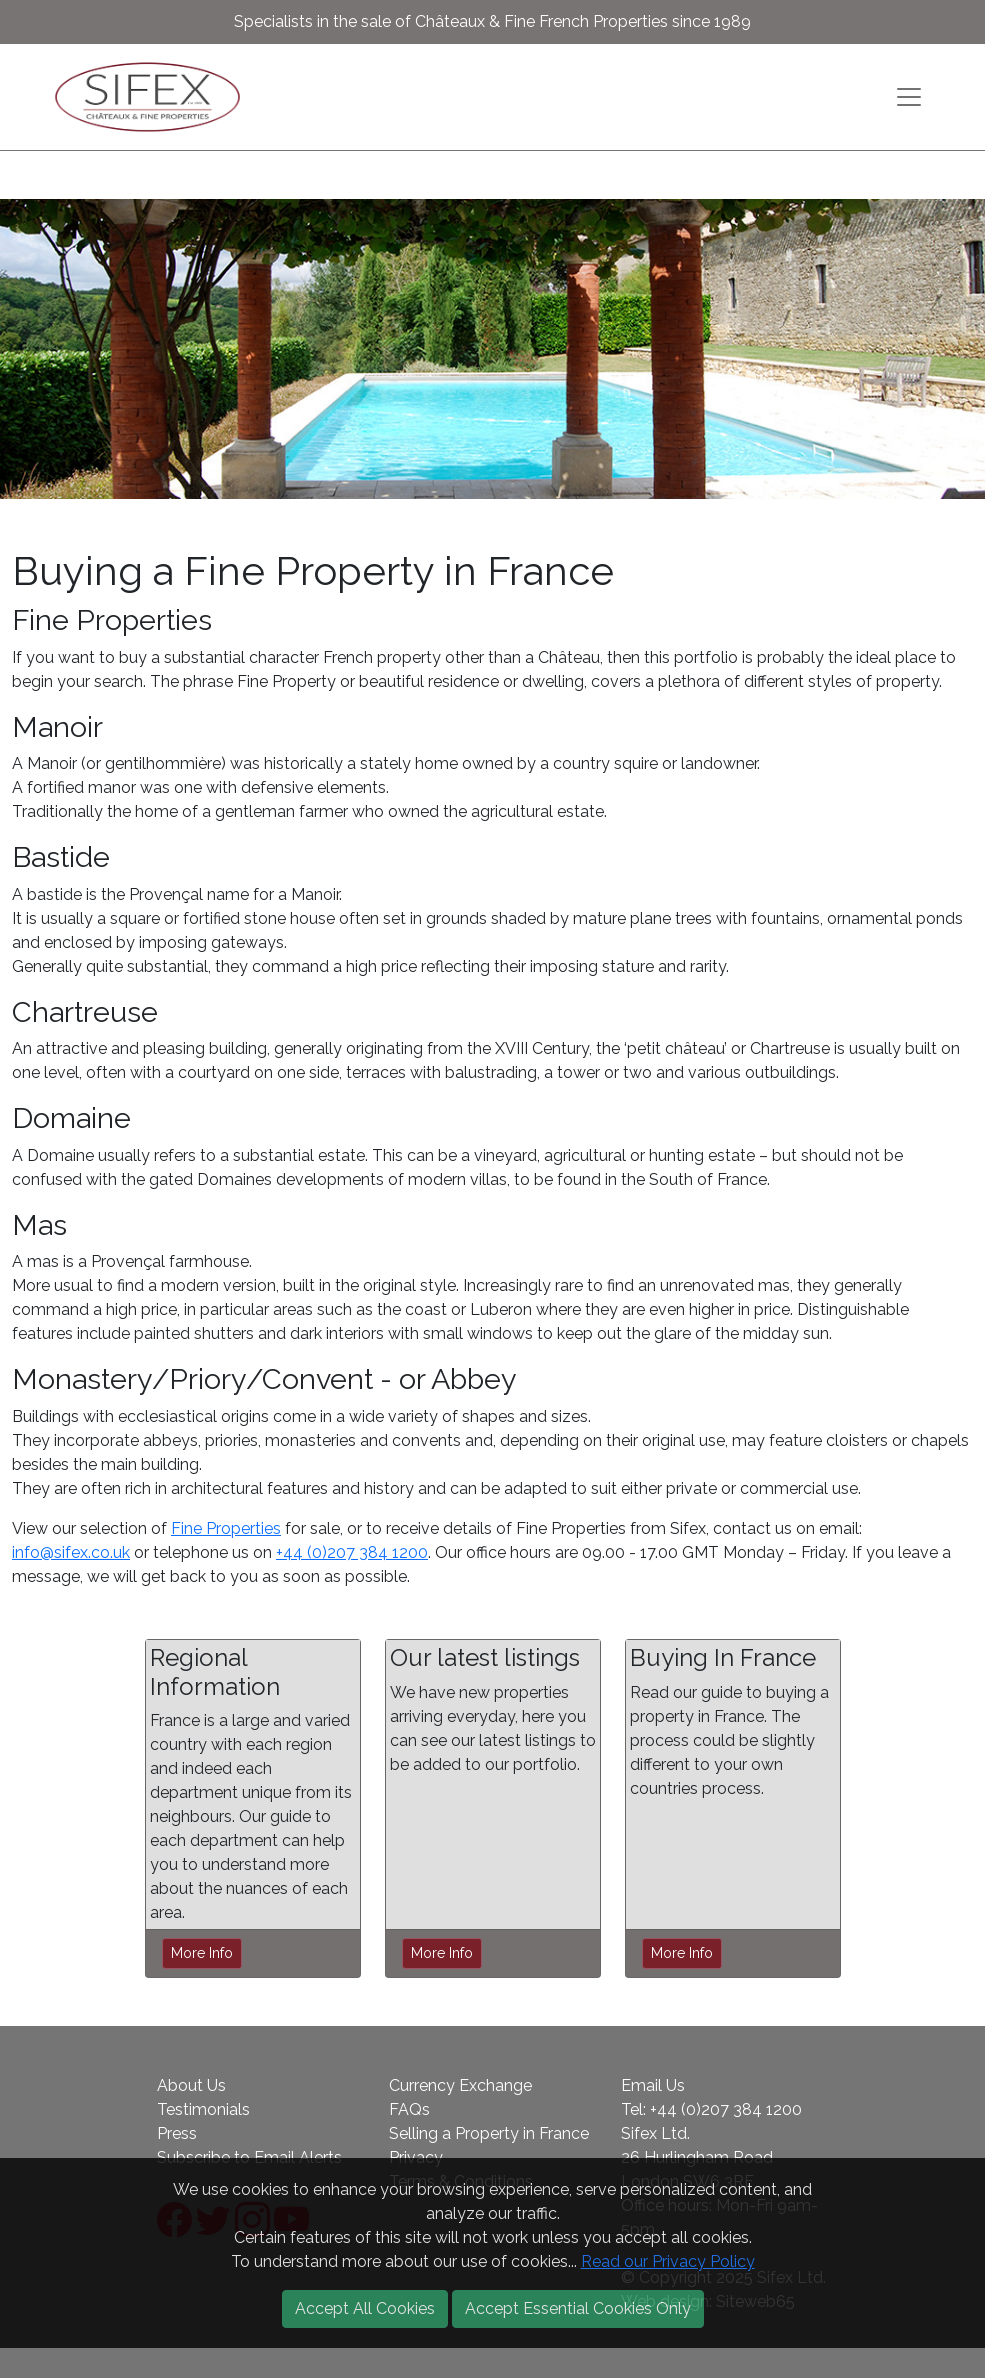  Describe the element at coordinates (203, 2109) in the screenshot. I see `Testimonials` at that location.